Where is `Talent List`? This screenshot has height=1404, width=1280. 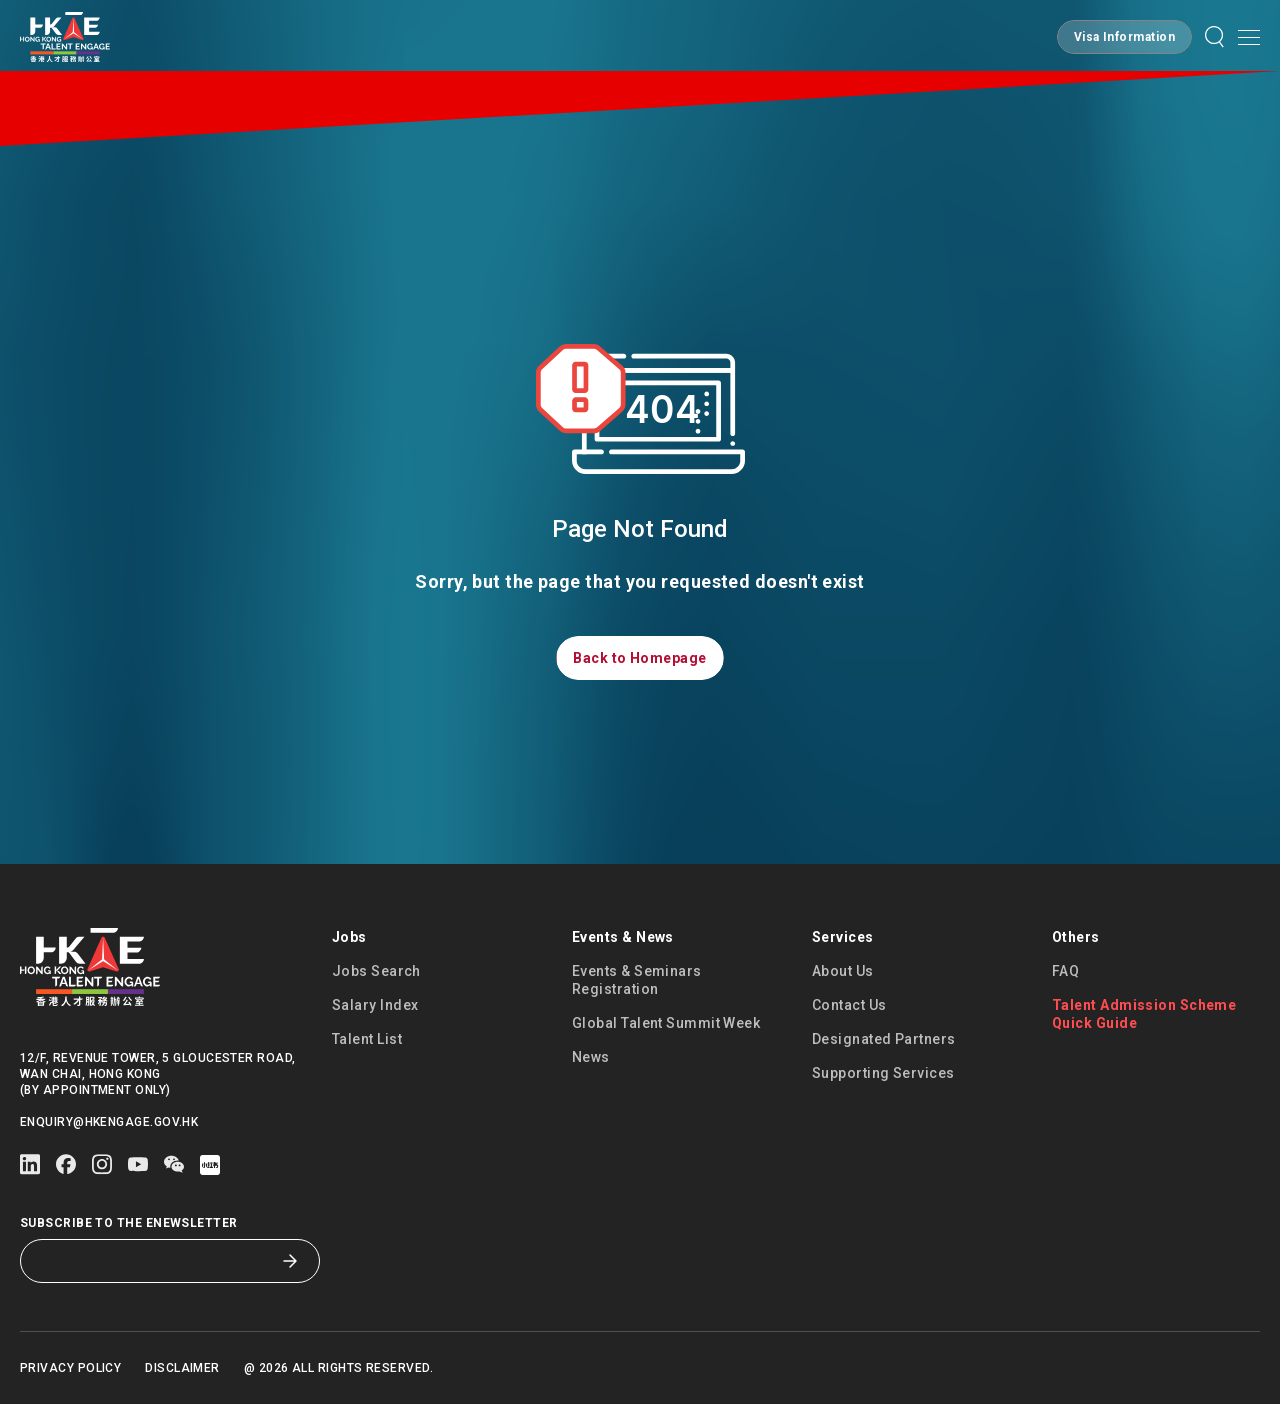
Talent List is located at coordinates (367, 1039).